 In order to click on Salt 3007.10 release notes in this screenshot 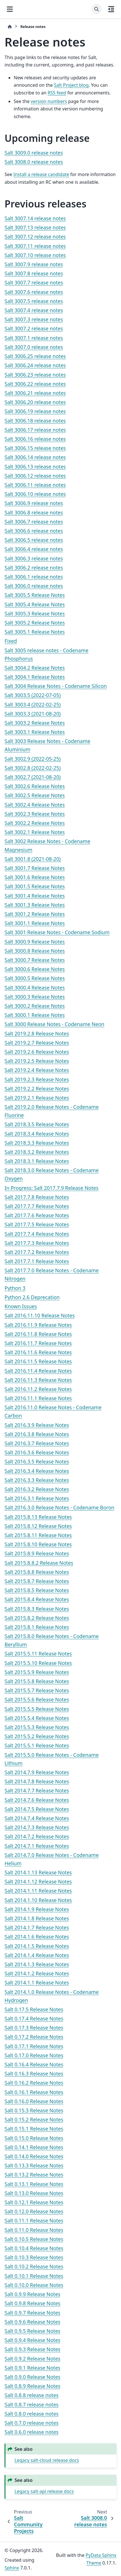, I will do `click(35, 255)`.